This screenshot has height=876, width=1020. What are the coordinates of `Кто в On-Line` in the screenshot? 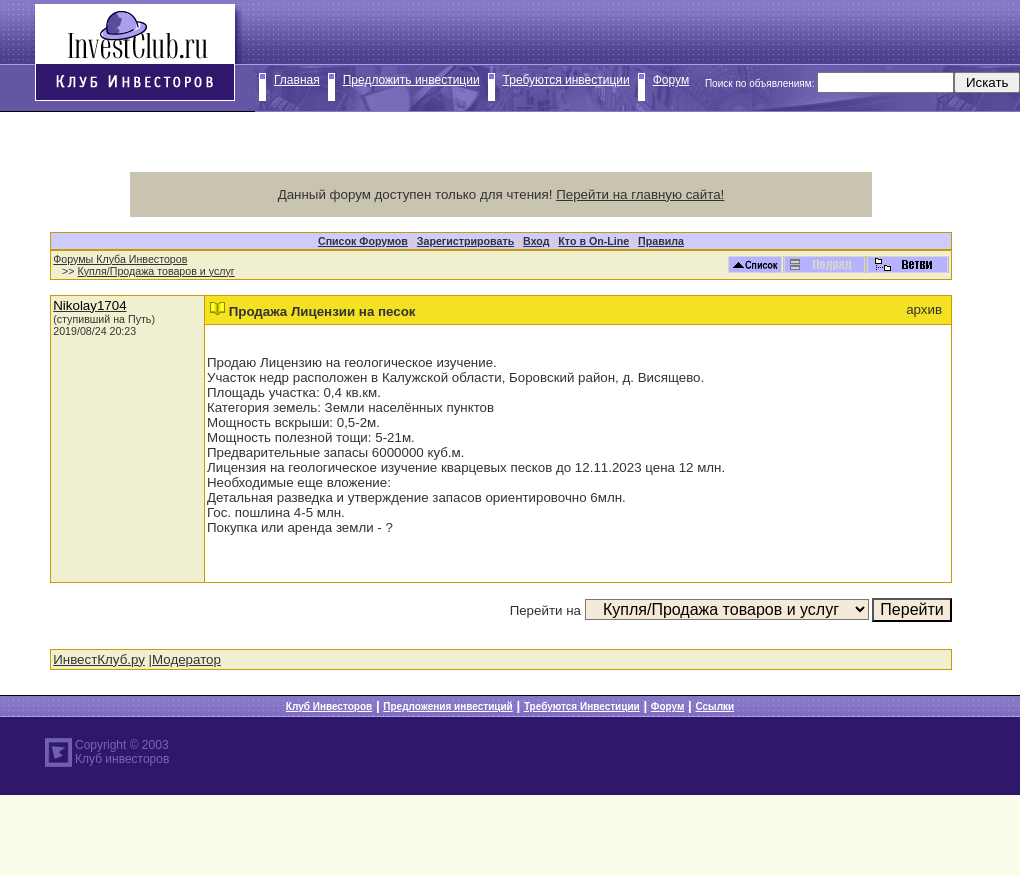 It's located at (593, 241).